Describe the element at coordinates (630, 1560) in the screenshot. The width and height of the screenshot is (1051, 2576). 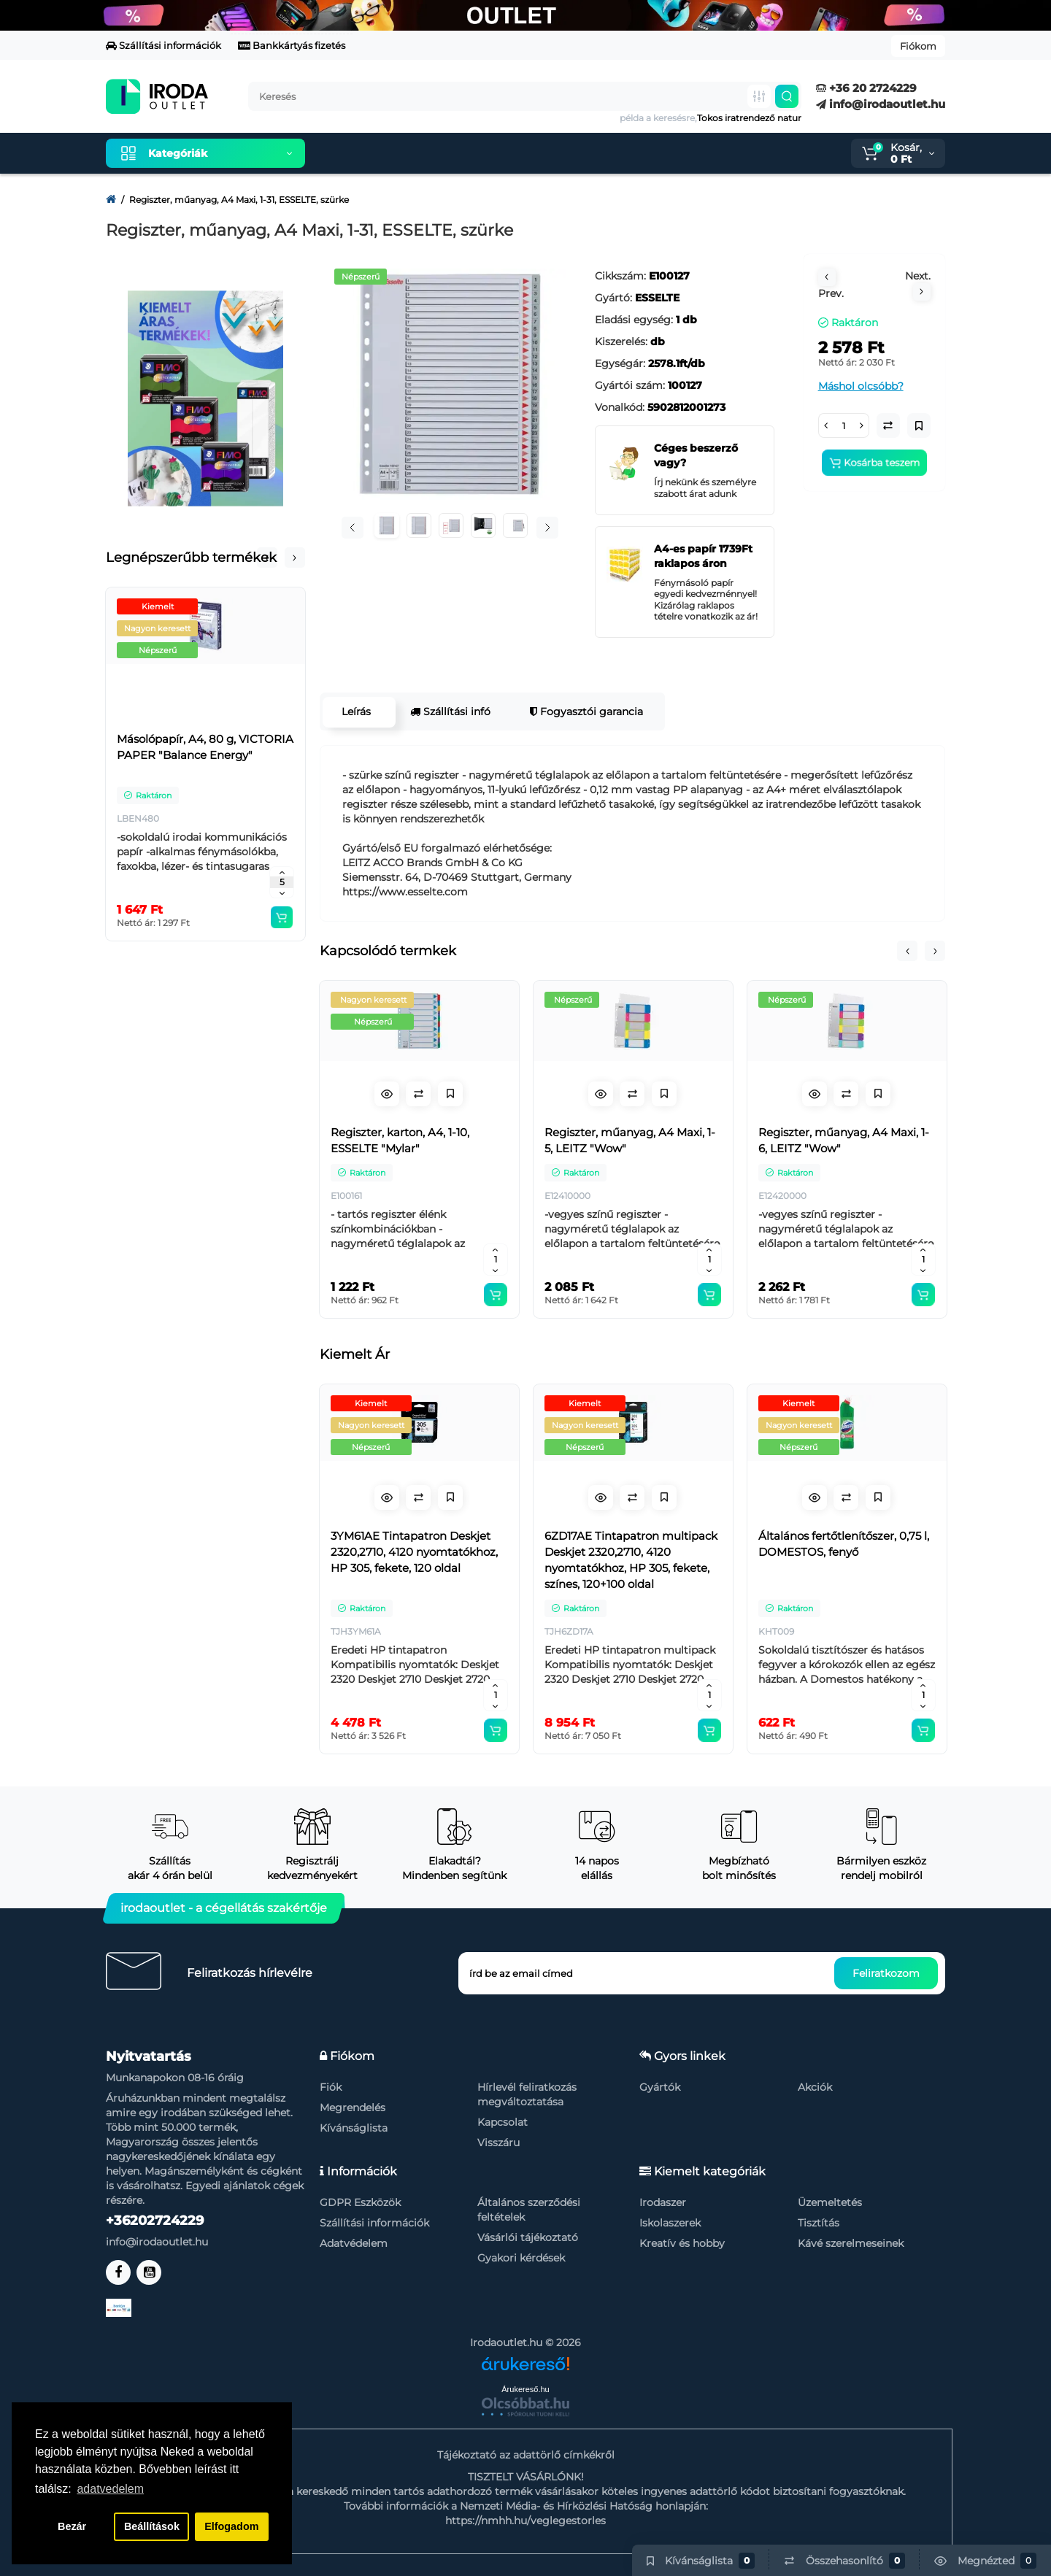
I see `6ZD17AE Tintapatron multipack Deskjet 2320,2710, 4120 nyomtatókhoz, HP 305, fekete, színes, 120+100 oldal` at that location.